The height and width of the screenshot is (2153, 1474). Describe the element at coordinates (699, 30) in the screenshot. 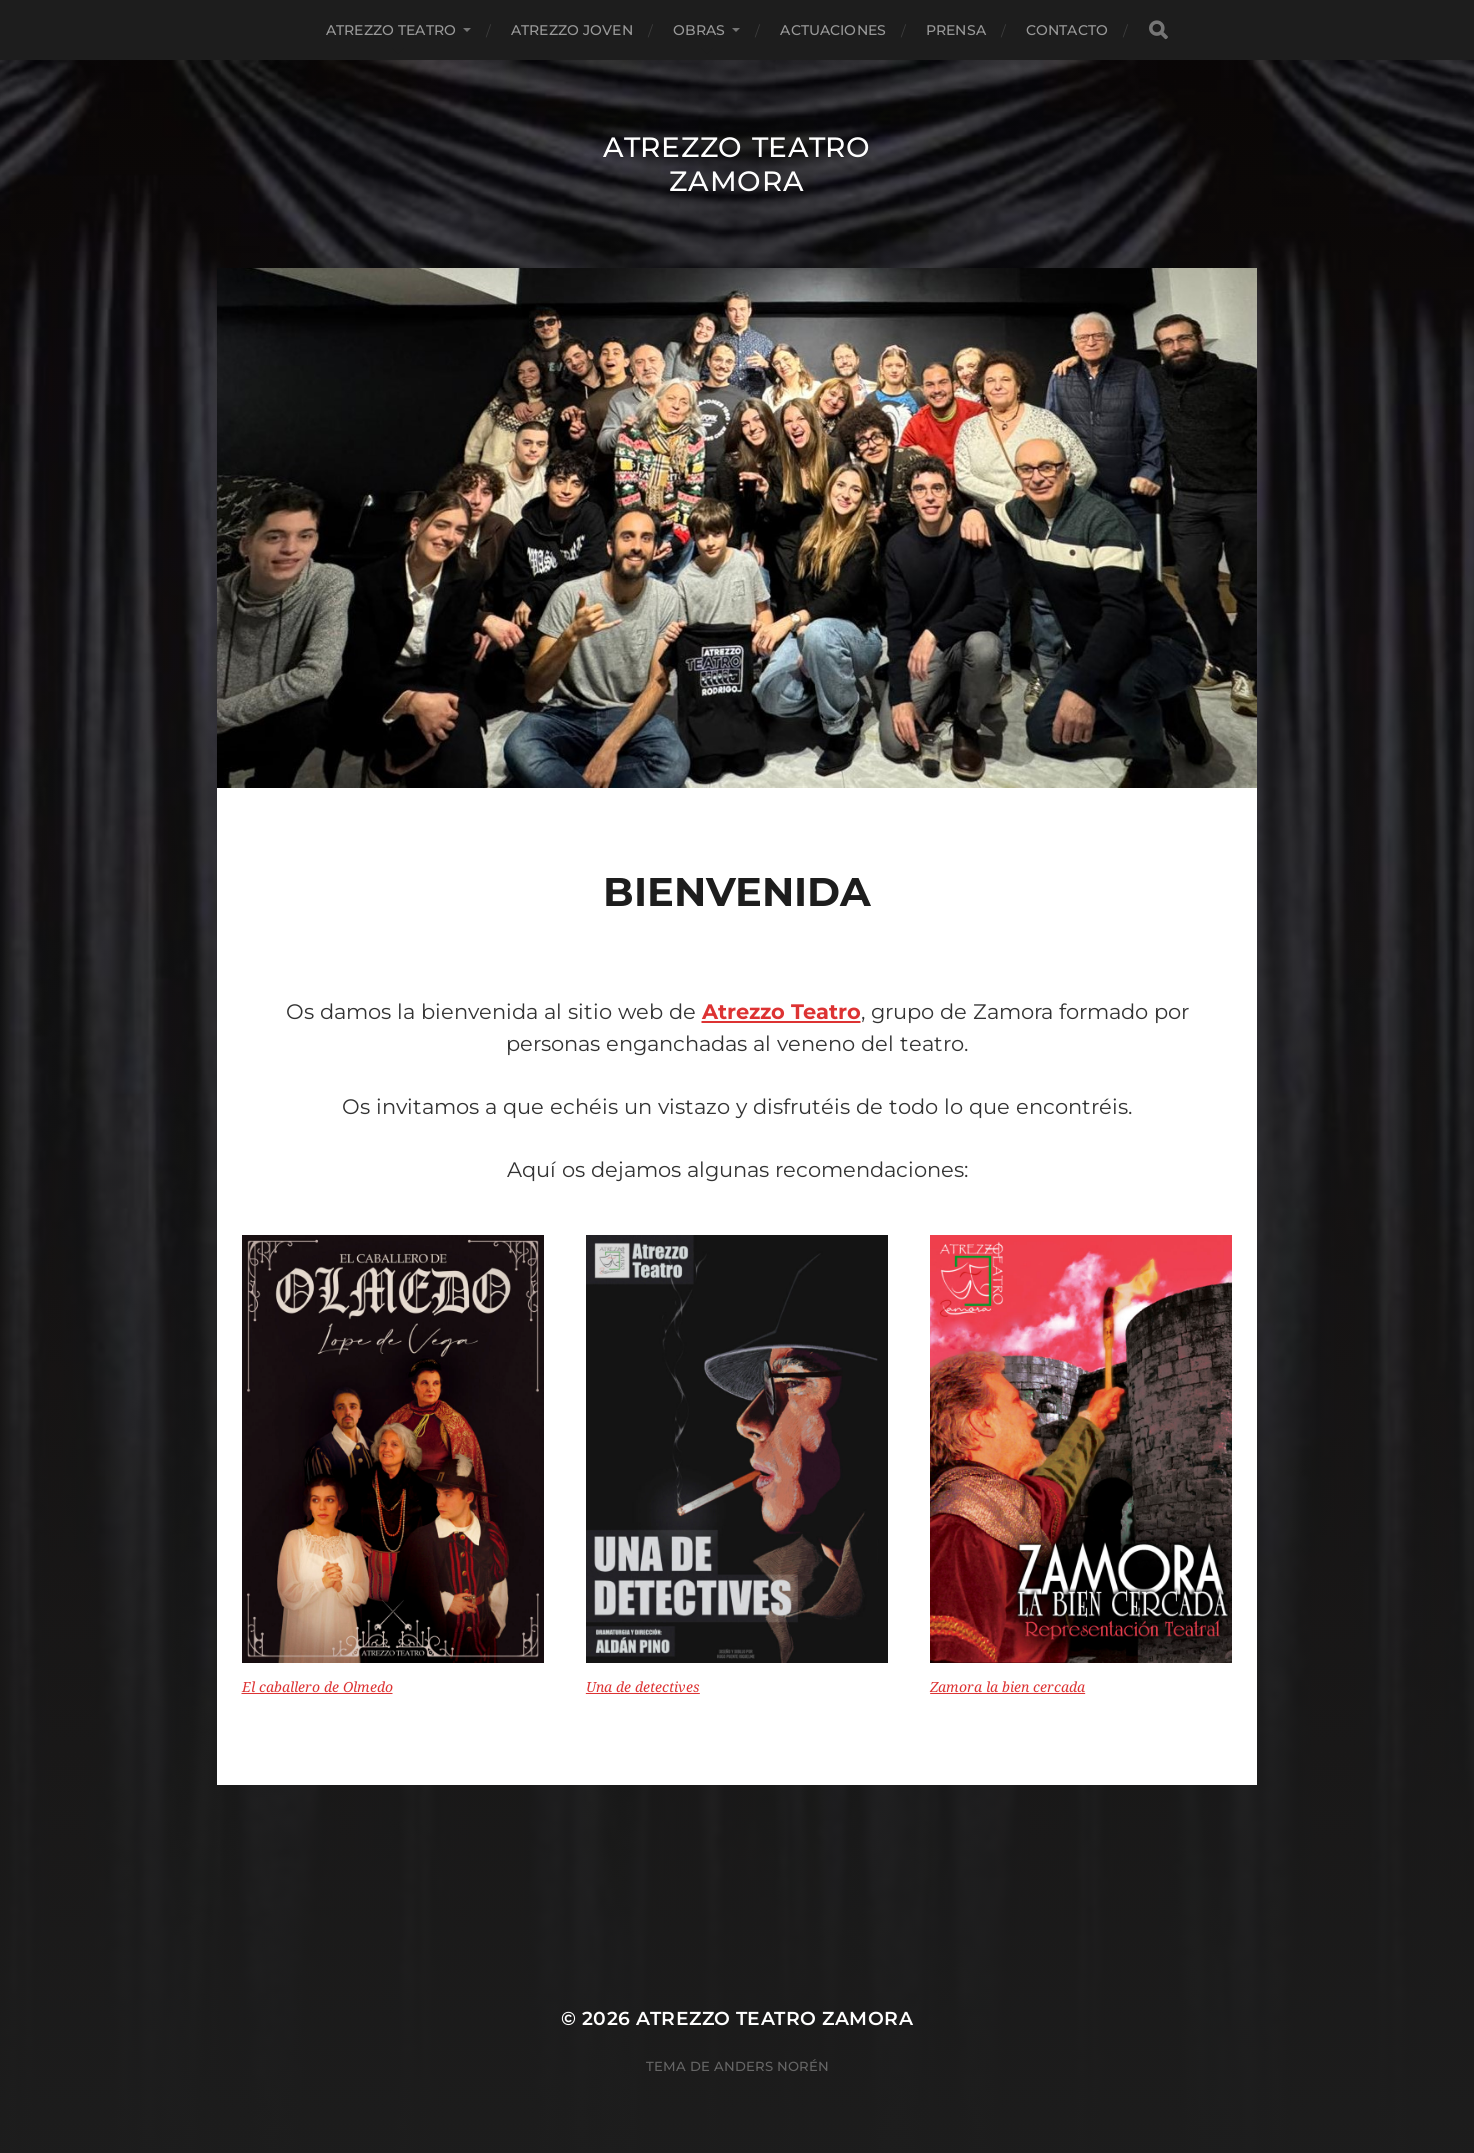

I see `Obras` at that location.